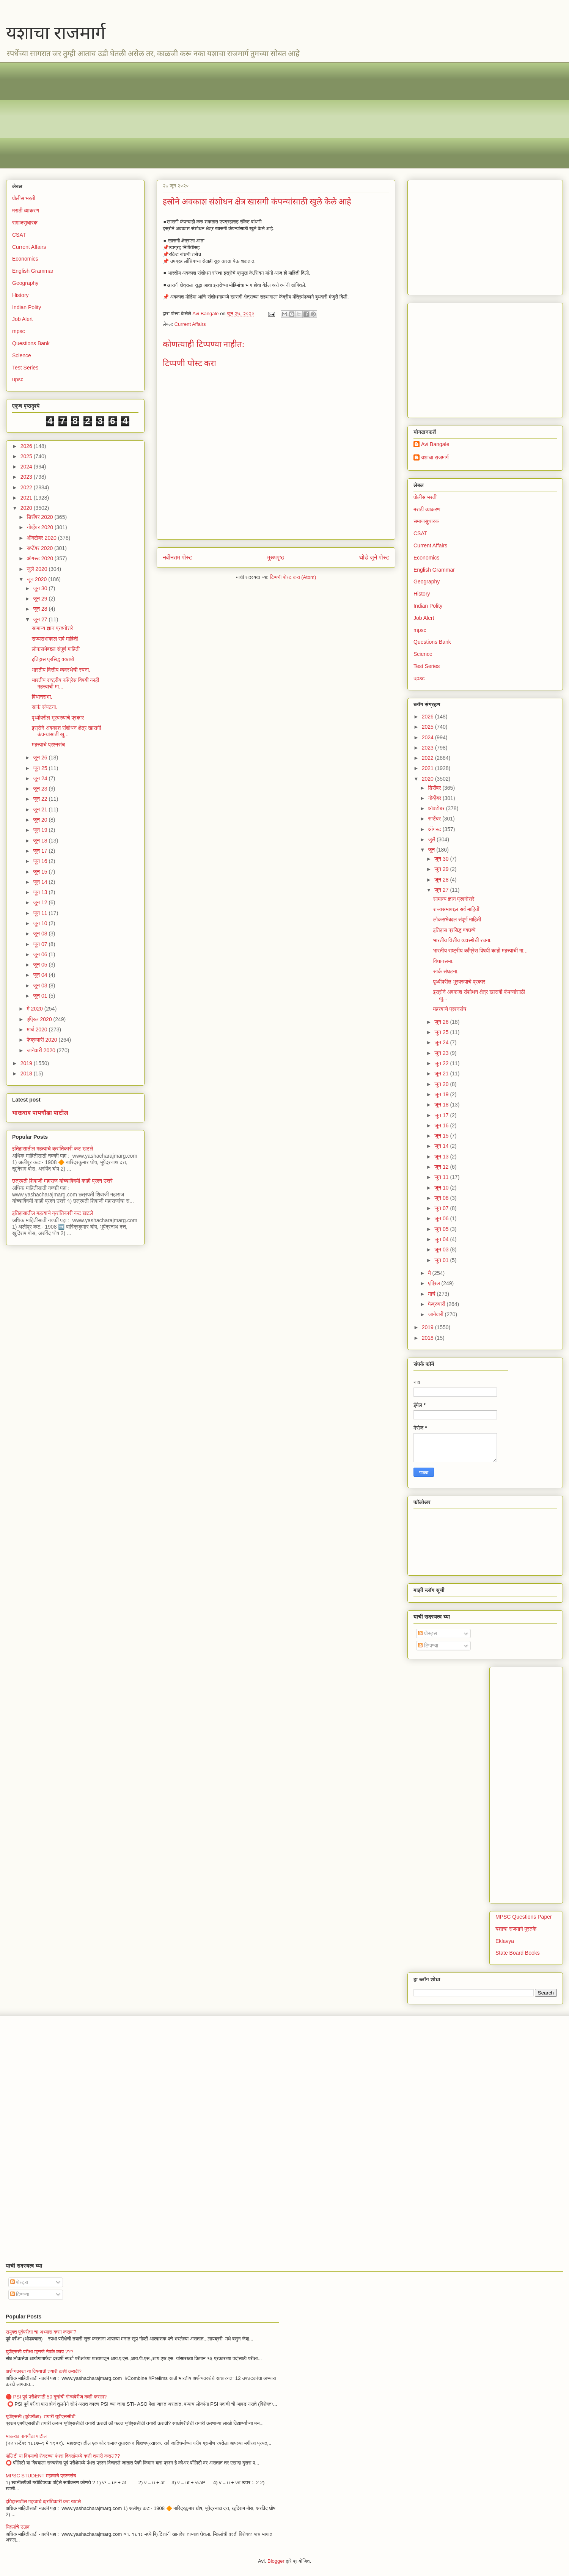 This screenshot has height=2576, width=569. What do you see at coordinates (428, 1645) in the screenshot?
I see `टिप्पण्या` at bounding box center [428, 1645].